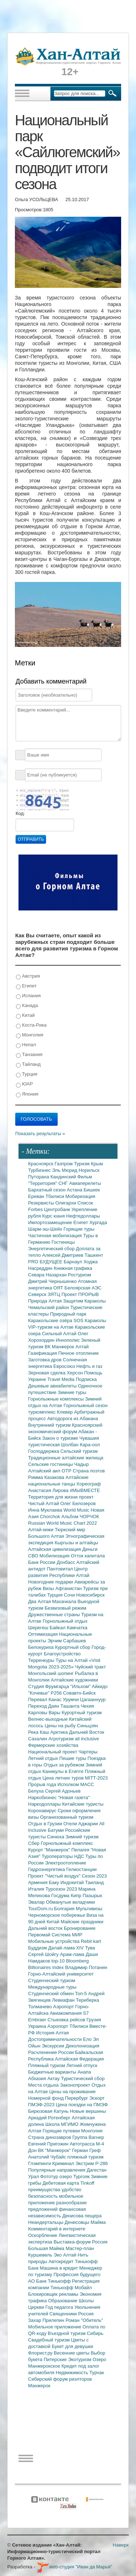  I want to click on Сибирь, so click(95, 2333).